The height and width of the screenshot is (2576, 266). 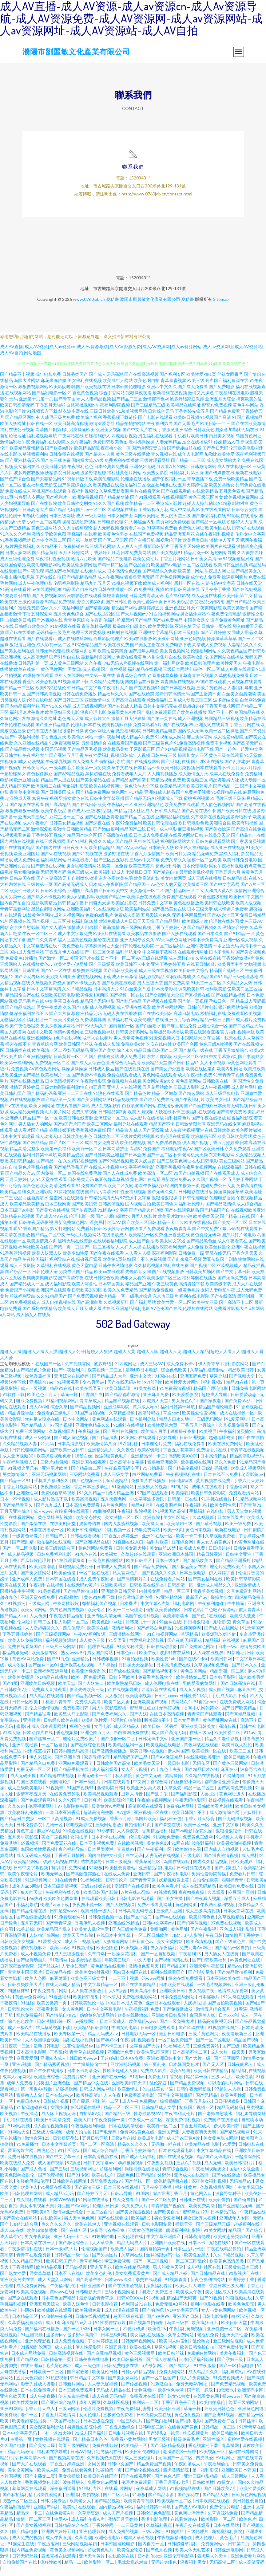 I want to click on 濮陽市劉麗敏文化產業有限公司, so click(x=76, y=51).